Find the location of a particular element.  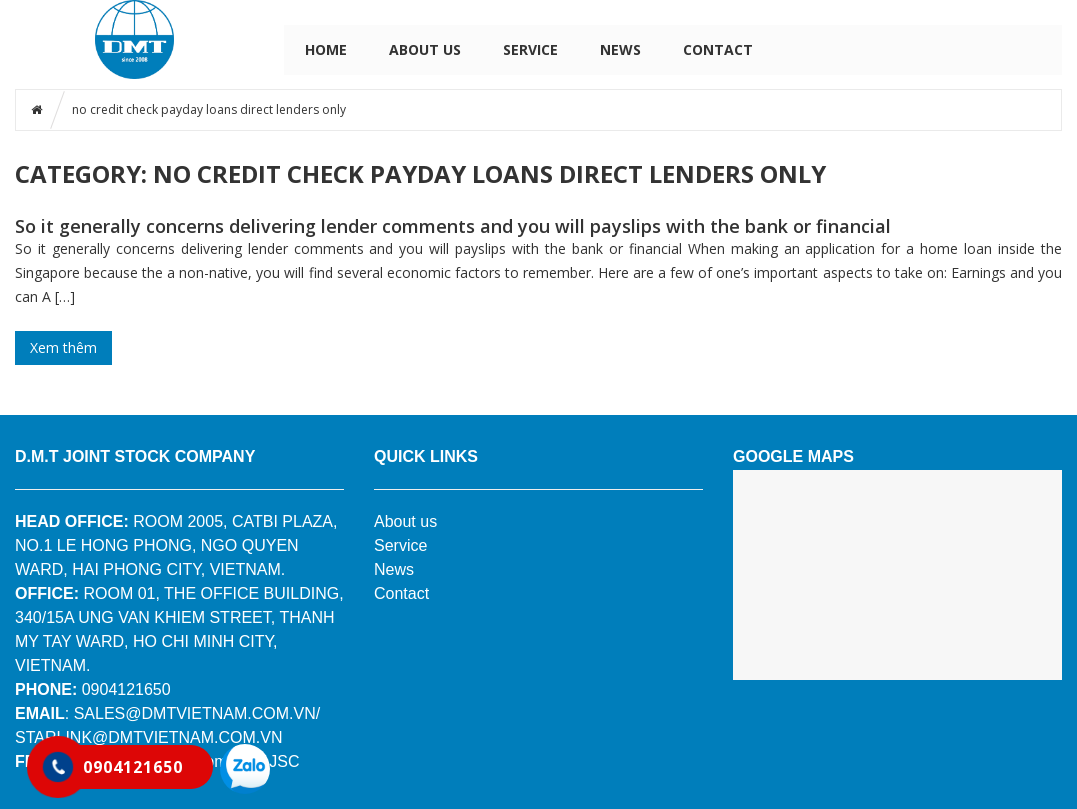

HOME is located at coordinates (326, 49).